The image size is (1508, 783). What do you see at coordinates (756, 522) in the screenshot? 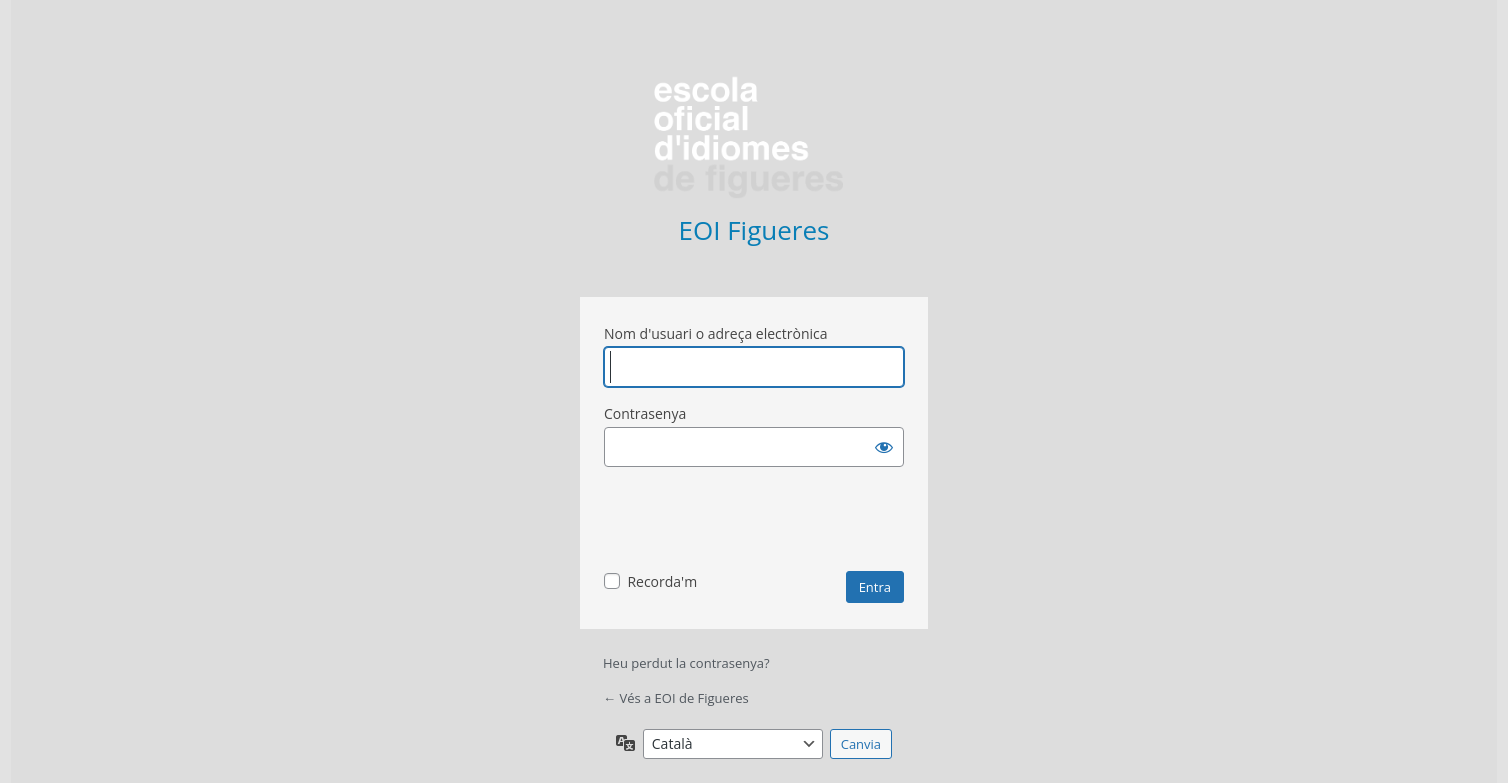
I see `[presentation]` at bounding box center [756, 522].